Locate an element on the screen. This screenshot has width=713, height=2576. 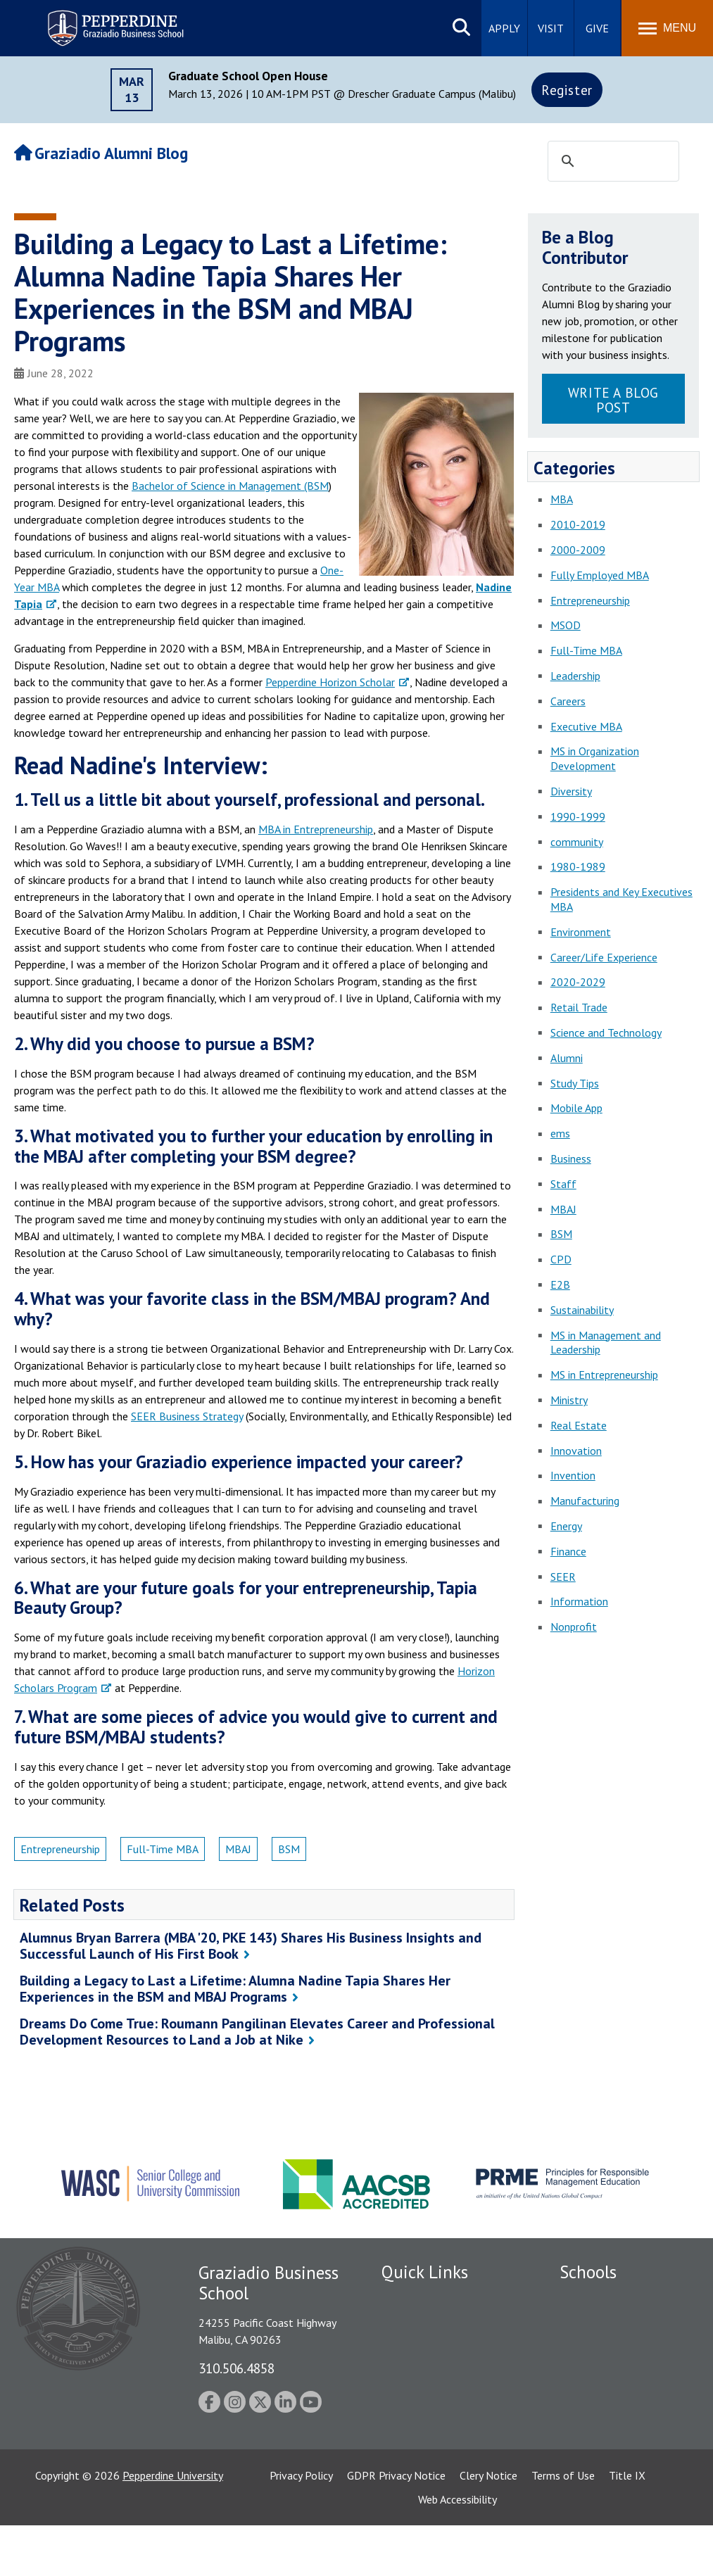
Student Accessibility is located at coordinates (430, 2348).